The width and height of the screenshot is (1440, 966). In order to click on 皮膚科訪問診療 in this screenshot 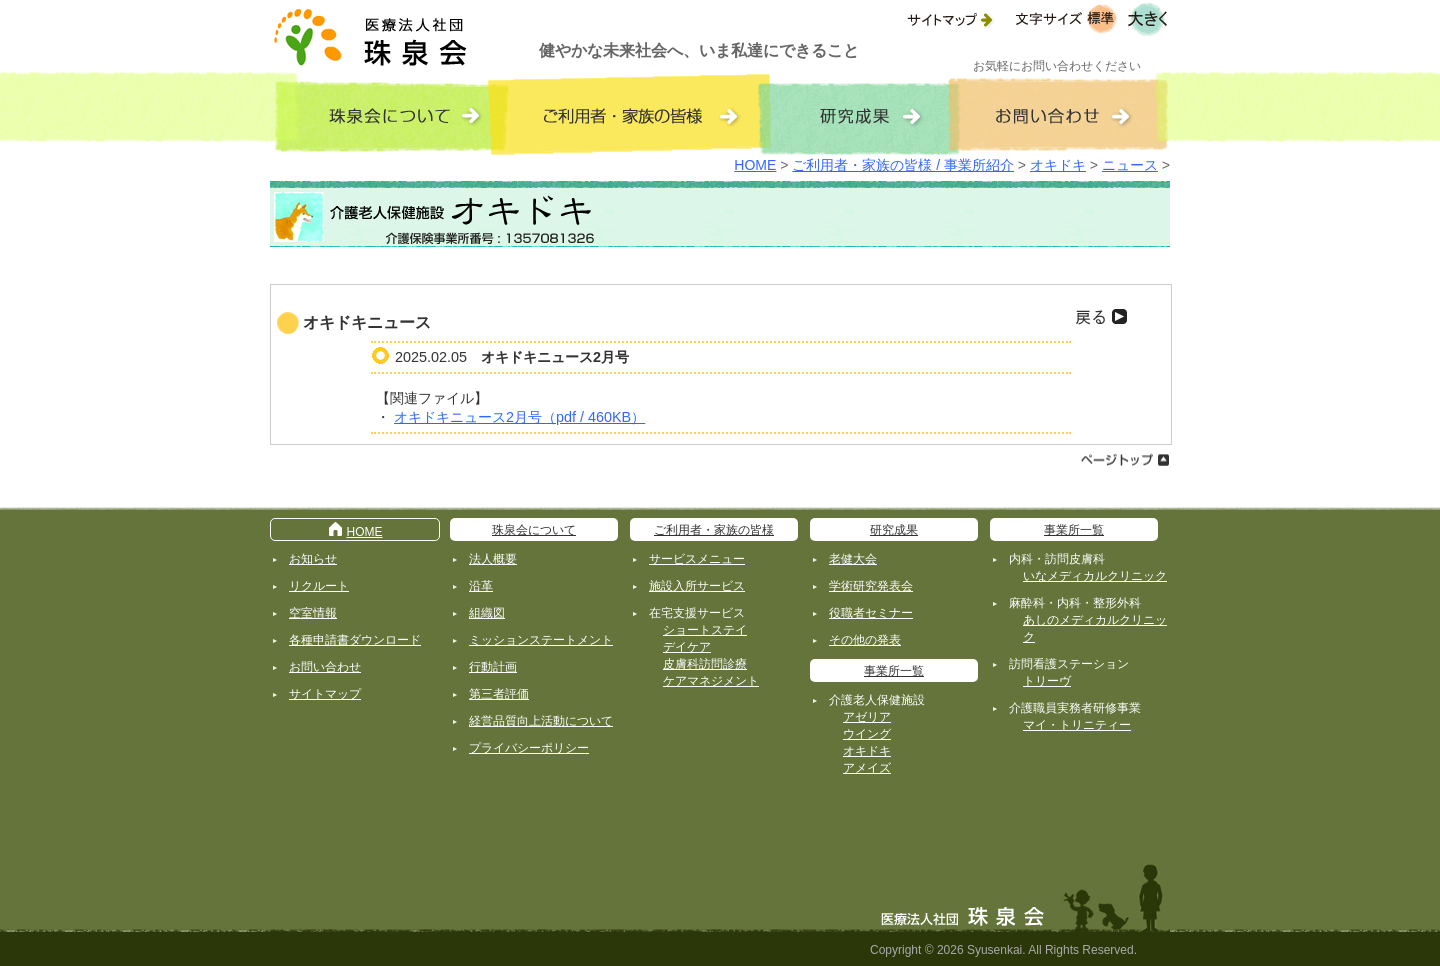, I will do `click(705, 664)`.